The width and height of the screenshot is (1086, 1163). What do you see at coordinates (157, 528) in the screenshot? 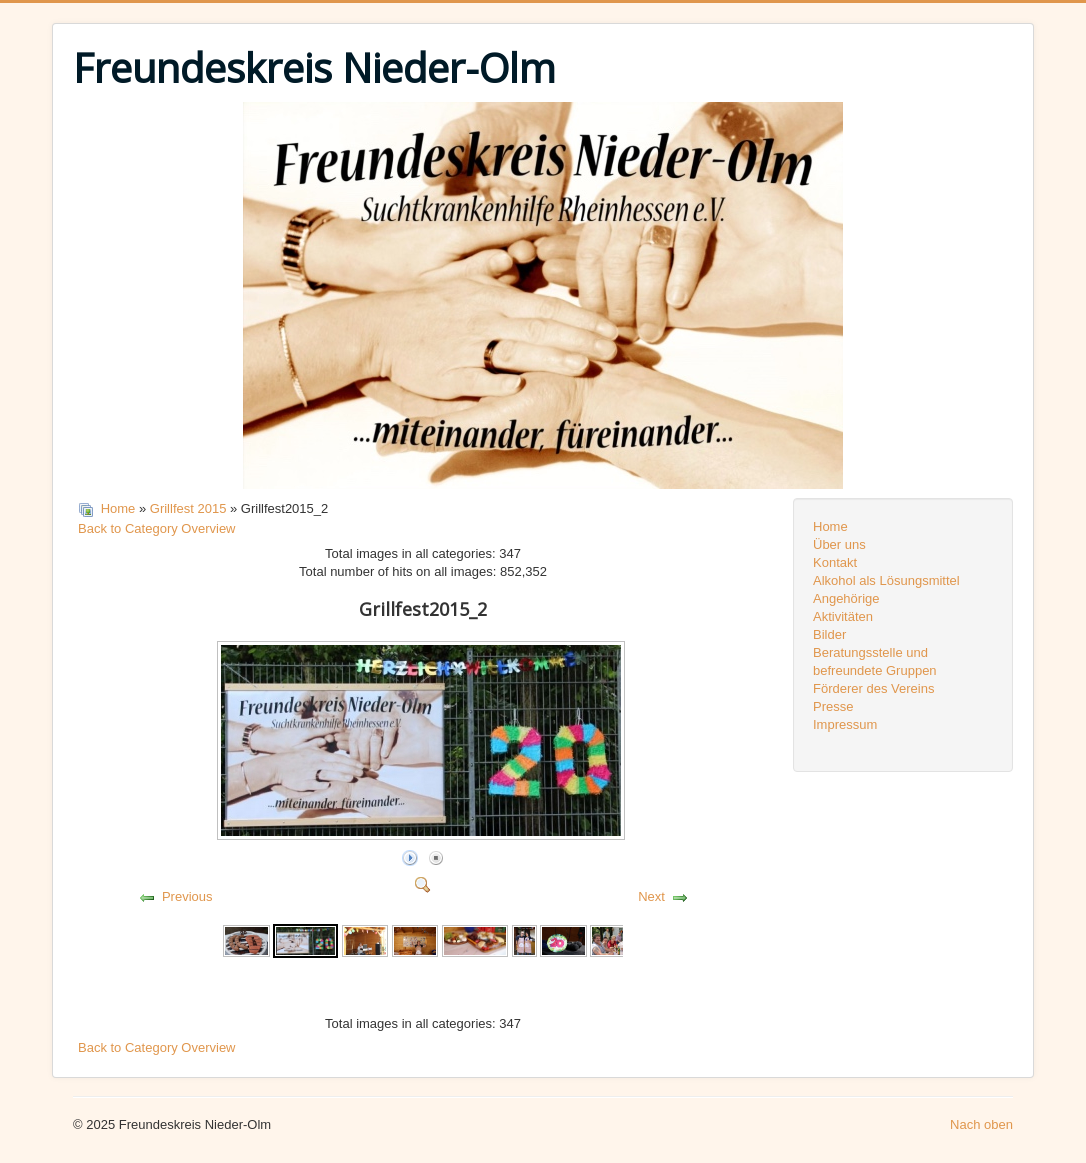
I see `Back to Category Overview` at bounding box center [157, 528].